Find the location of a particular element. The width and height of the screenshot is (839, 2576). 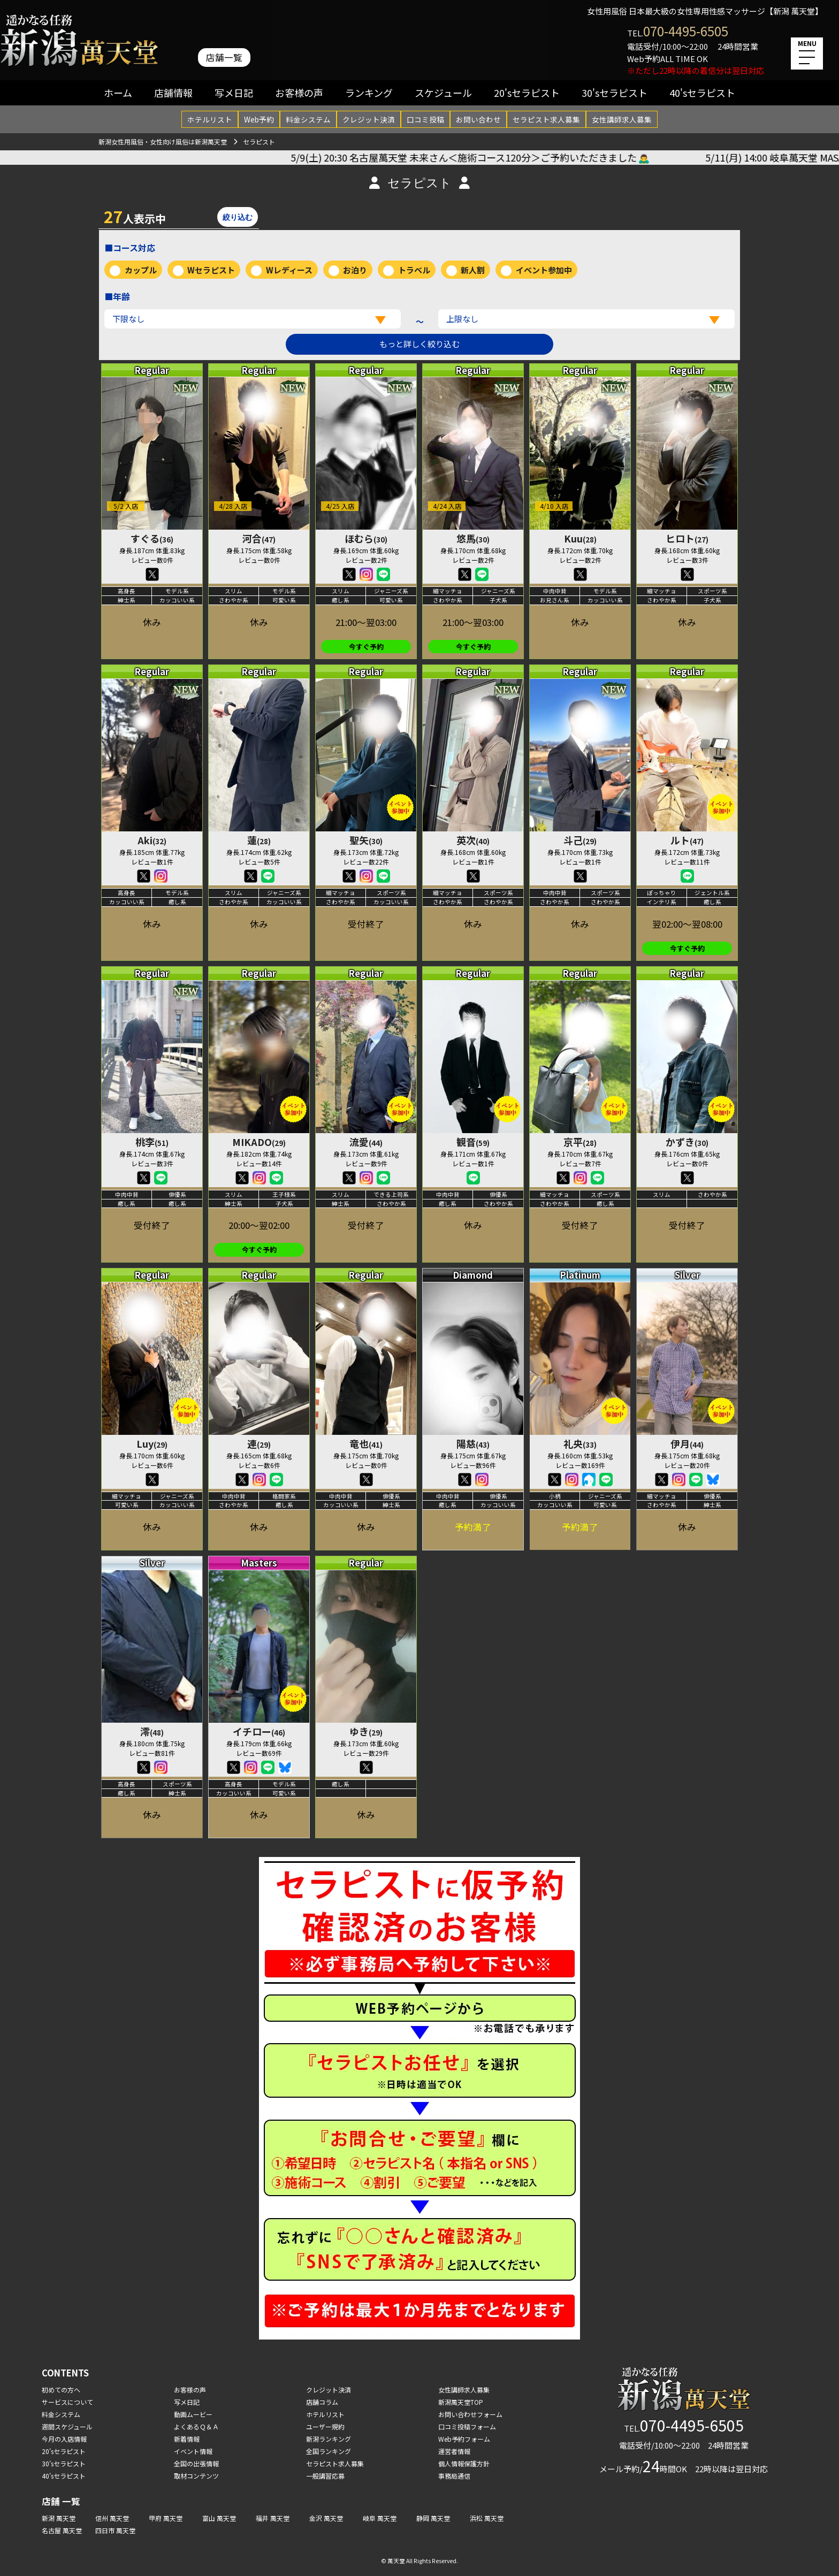

すぐる is located at coordinates (152, 538).